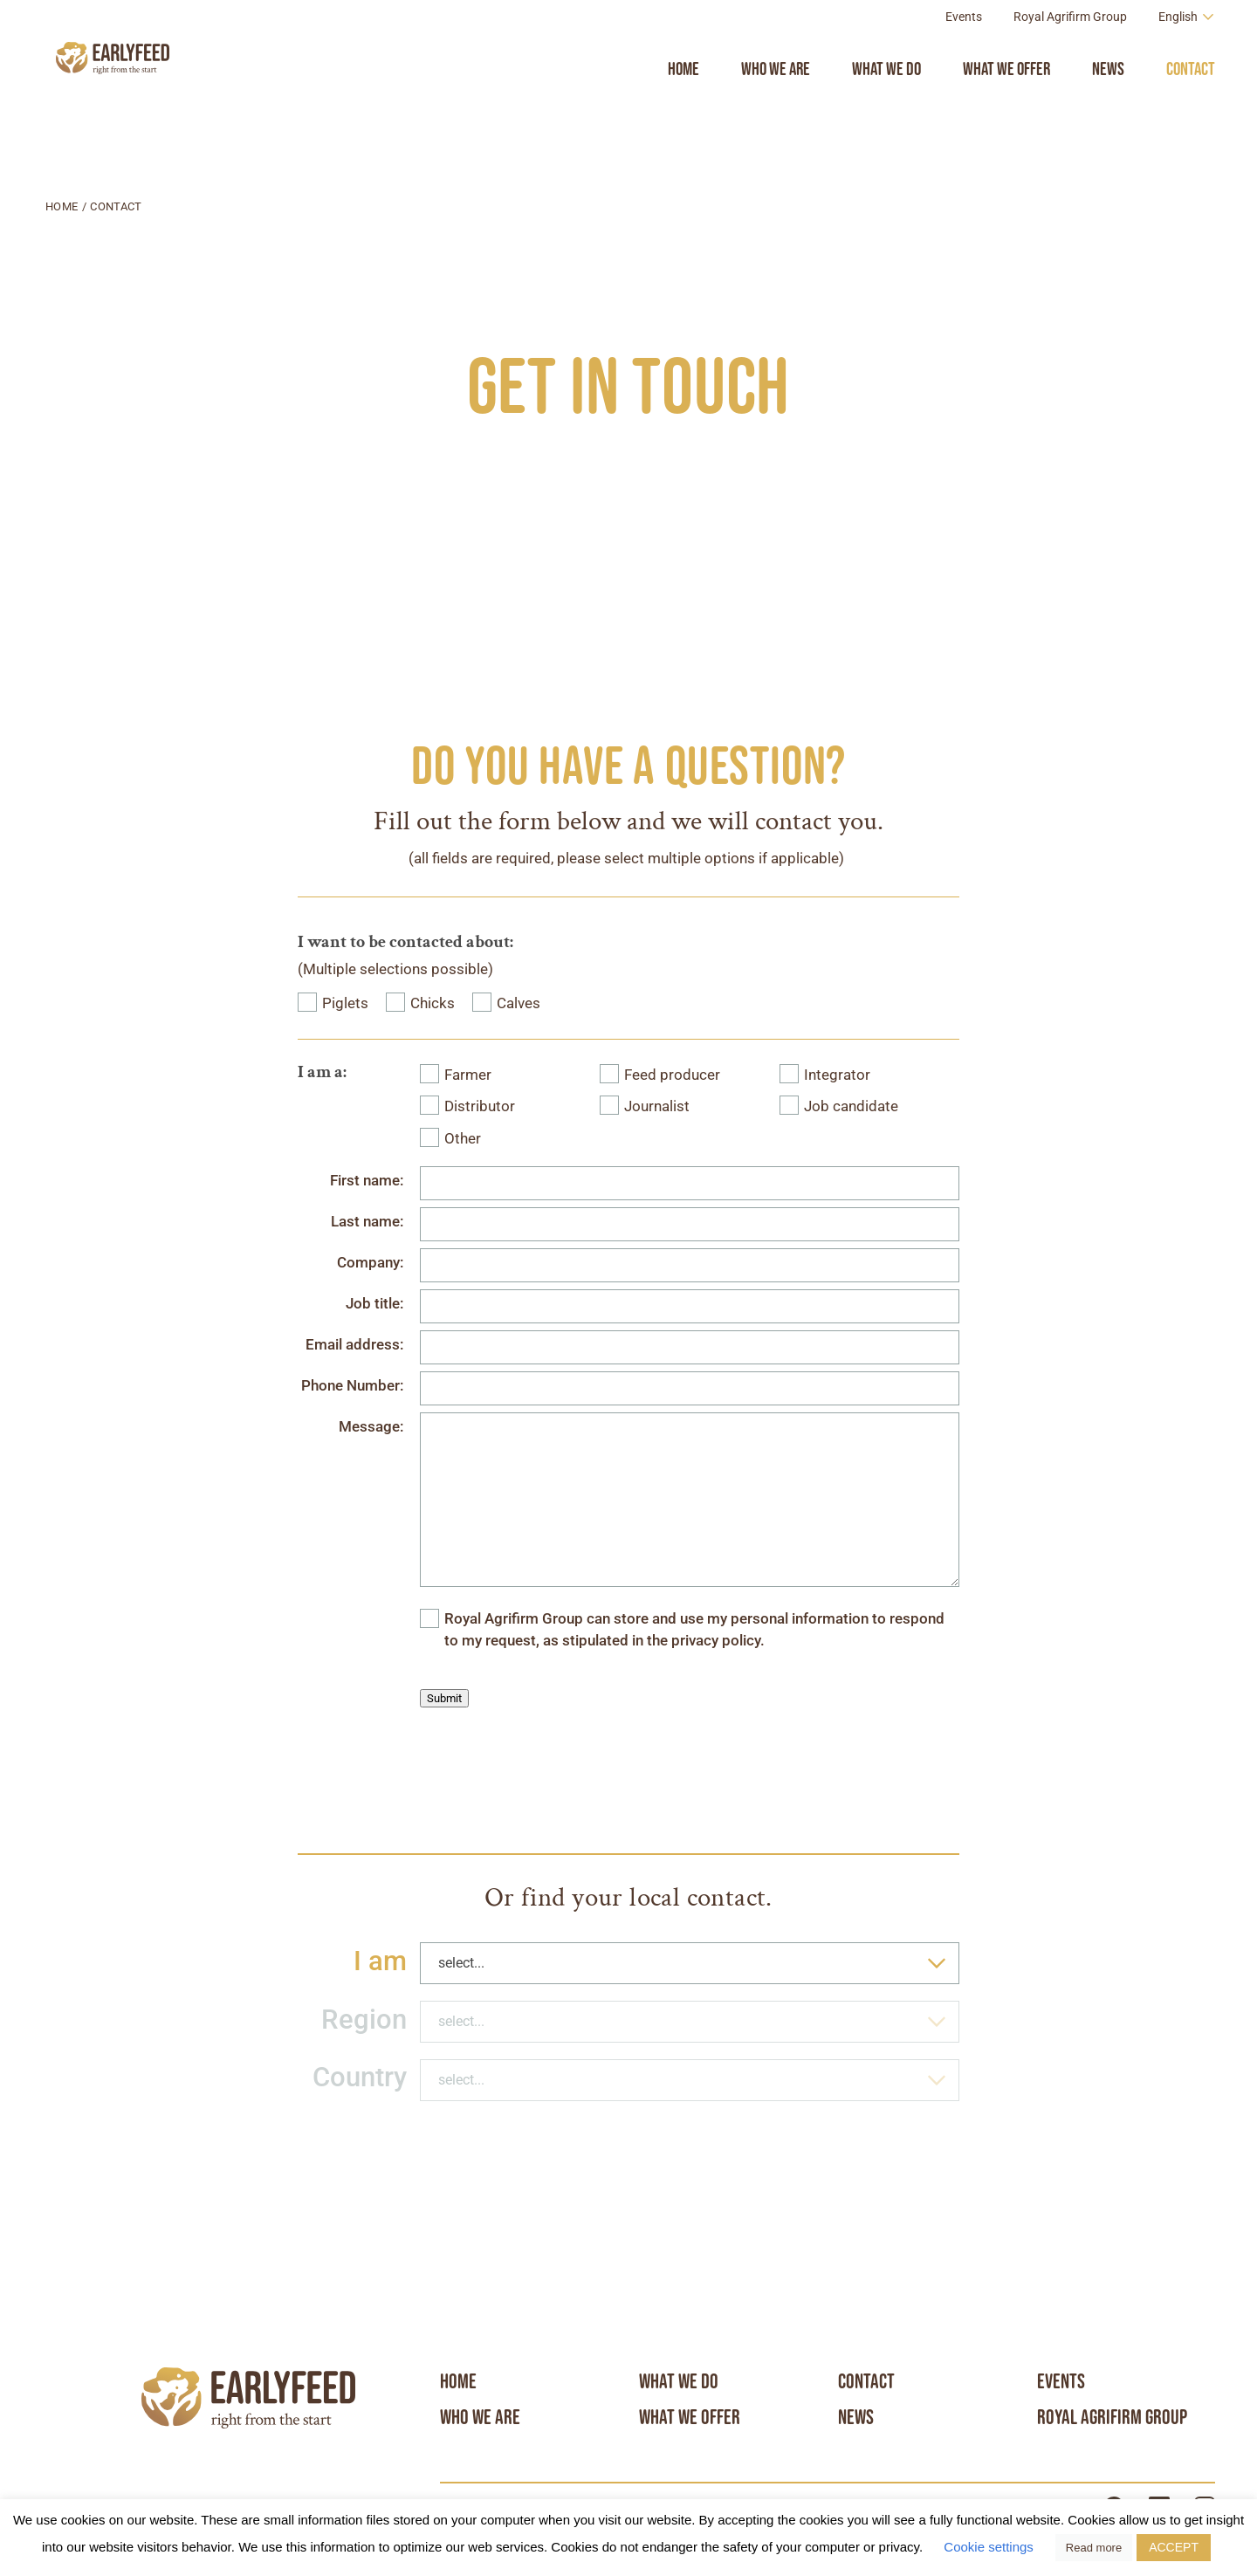 The image size is (1257, 2576). What do you see at coordinates (672, 1075) in the screenshot?
I see `Feed producer` at bounding box center [672, 1075].